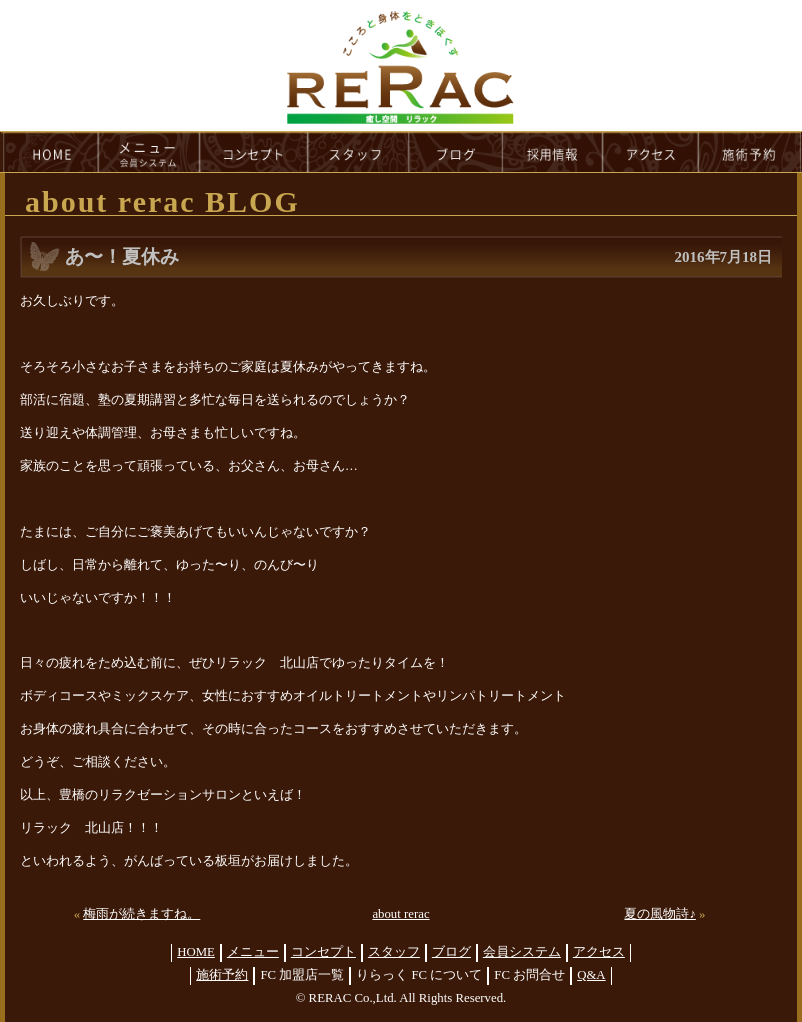  Describe the element at coordinates (358, 152) in the screenshot. I see `staff` at that location.